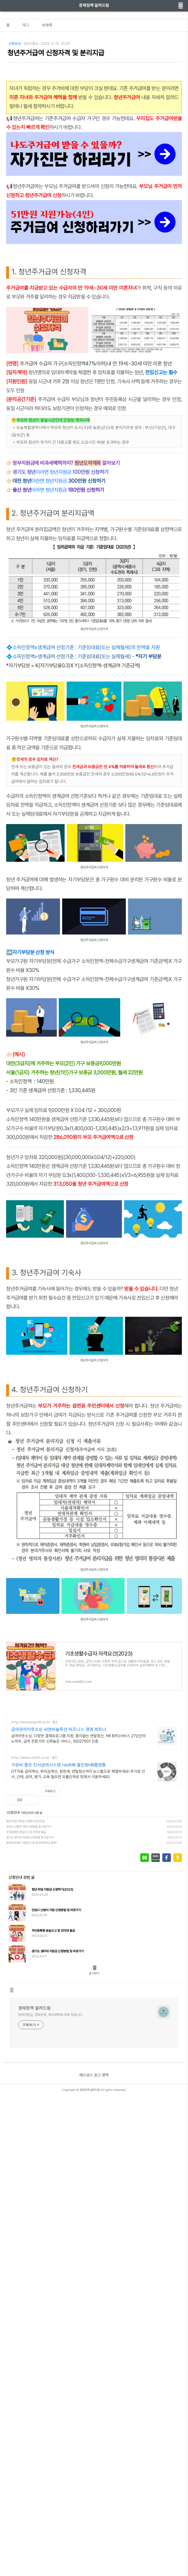 The width and height of the screenshot is (188, 2576). Describe the element at coordinates (30, 1928) in the screenshot. I see `http://www.payroll.co.kr` at that location.